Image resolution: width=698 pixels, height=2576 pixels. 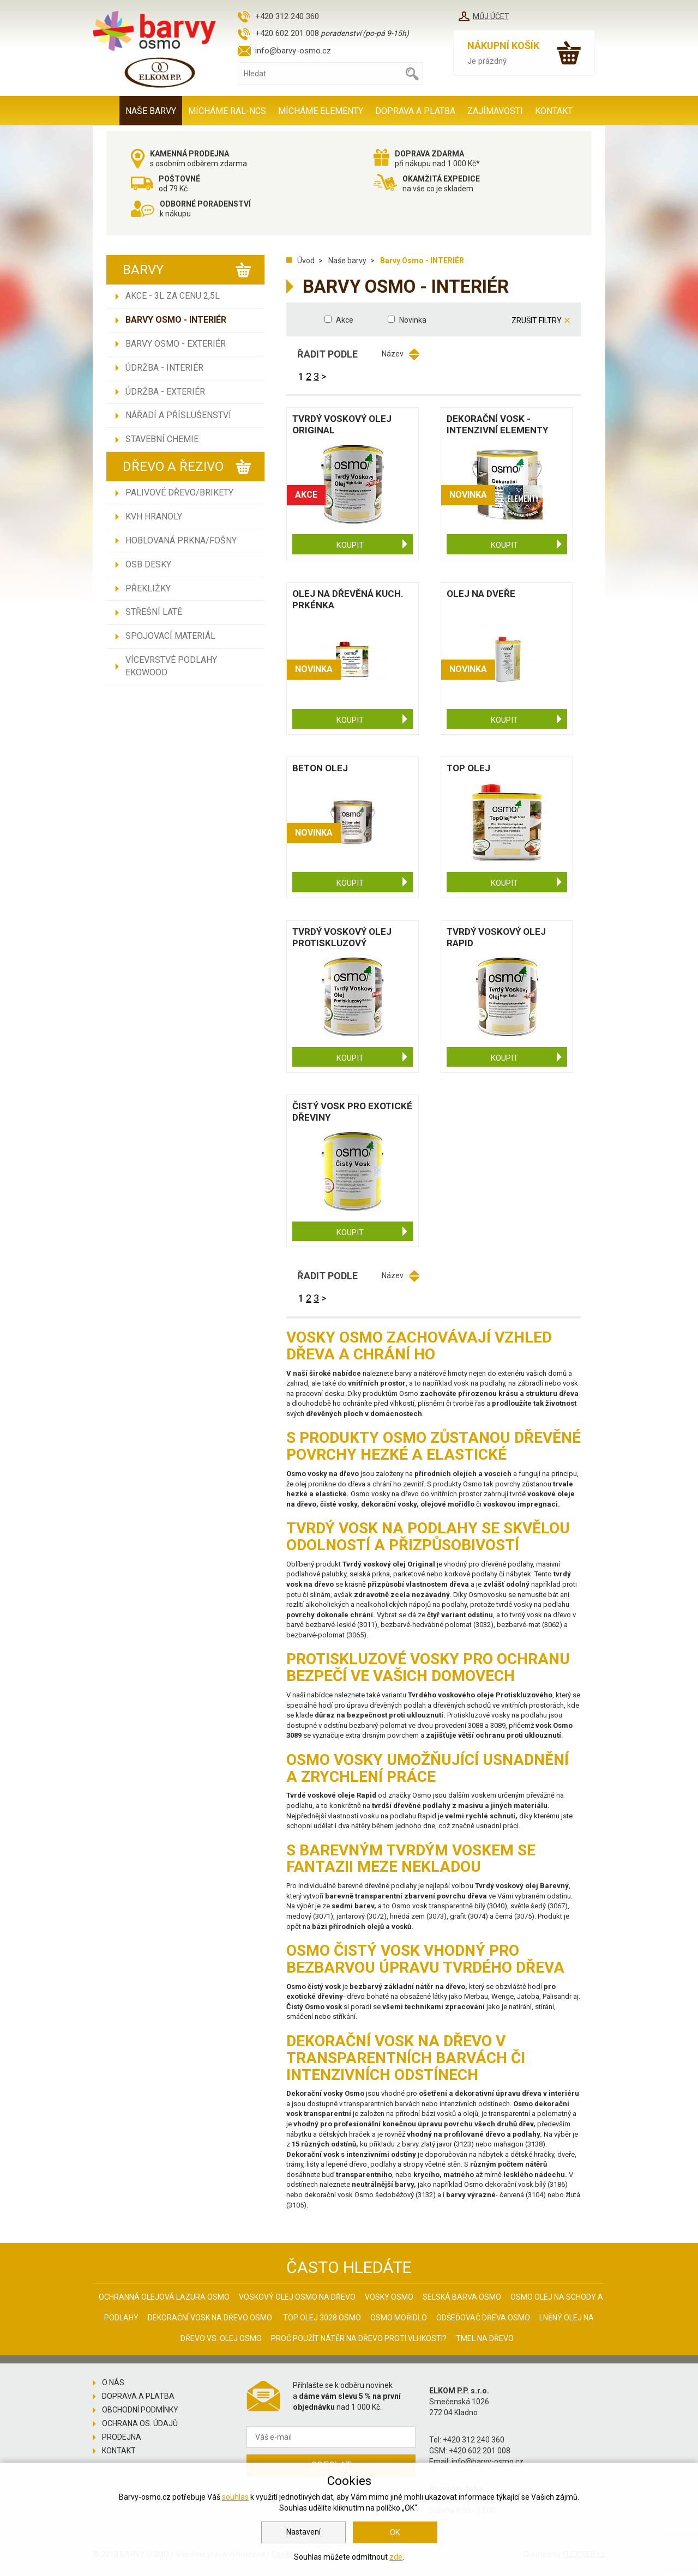 I want to click on Čistý vosk pro exotické dřeviny, so click(x=352, y=1111).